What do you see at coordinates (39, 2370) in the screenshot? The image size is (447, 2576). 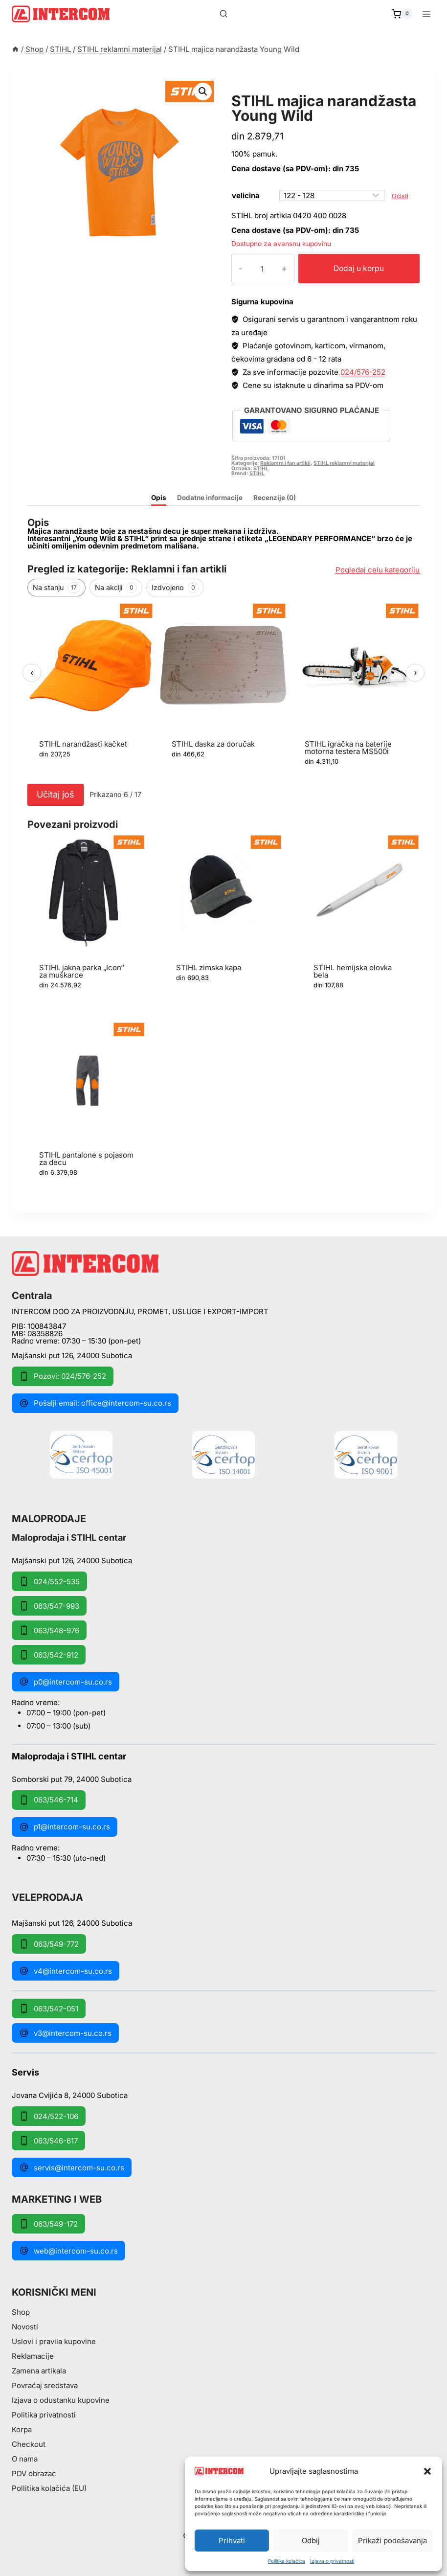 I see `Zamena artikala` at bounding box center [39, 2370].